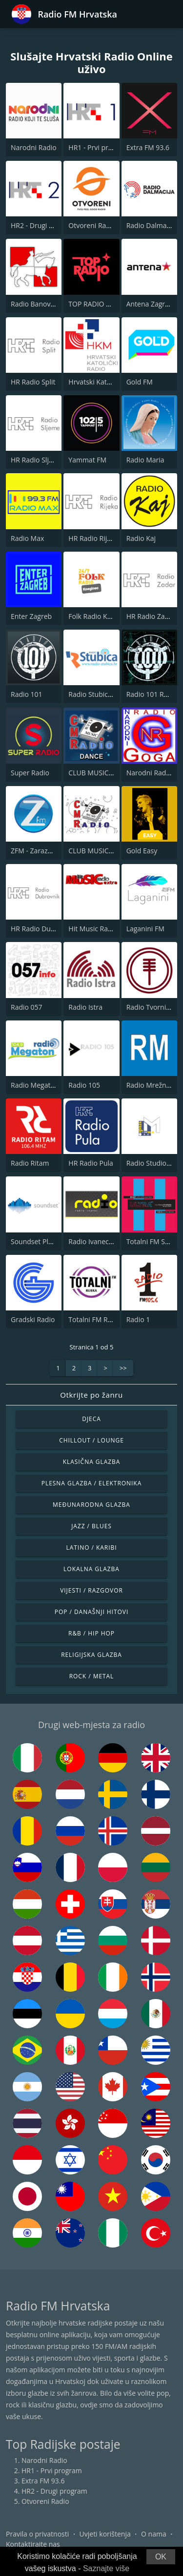 This screenshot has height=2576, width=183. Describe the element at coordinates (138, 1319) in the screenshot. I see `Radio 1` at that location.